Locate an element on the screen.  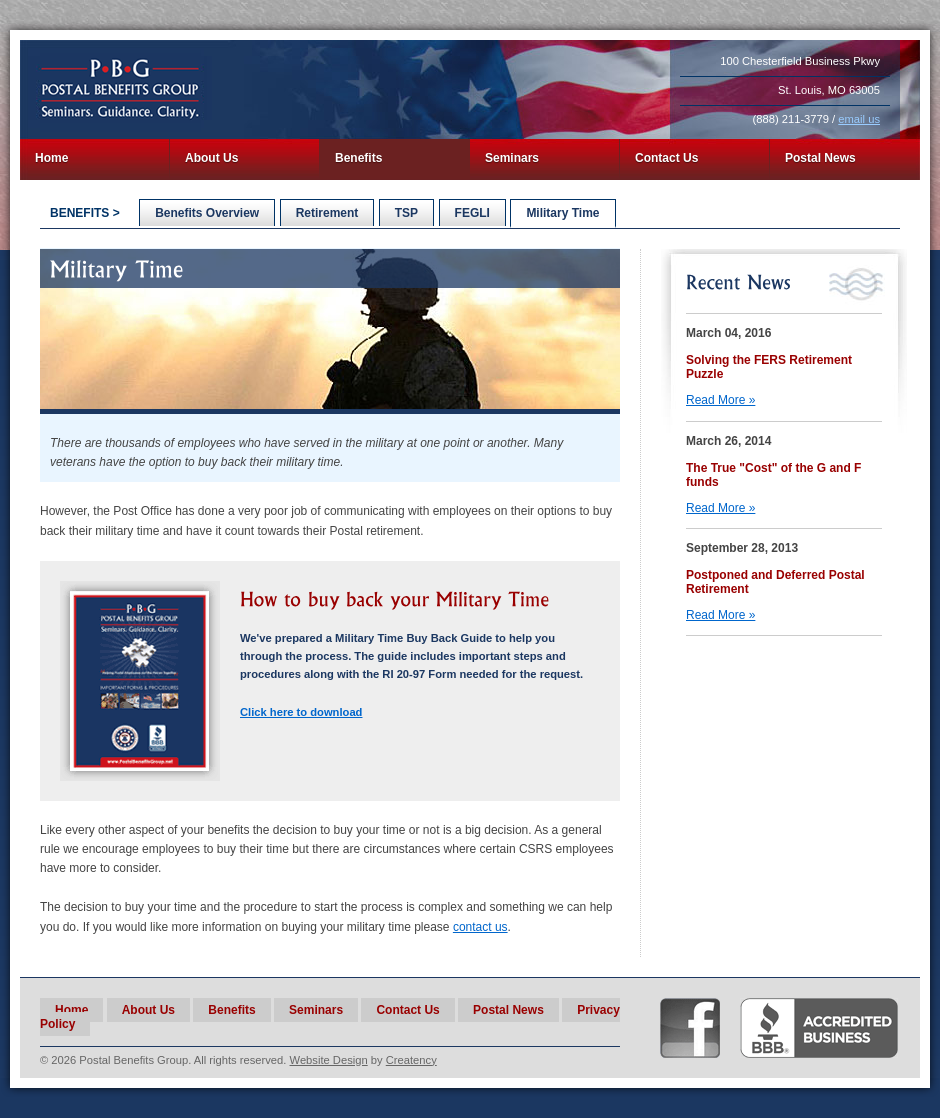
Creatency is located at coordinates (411, 1060).